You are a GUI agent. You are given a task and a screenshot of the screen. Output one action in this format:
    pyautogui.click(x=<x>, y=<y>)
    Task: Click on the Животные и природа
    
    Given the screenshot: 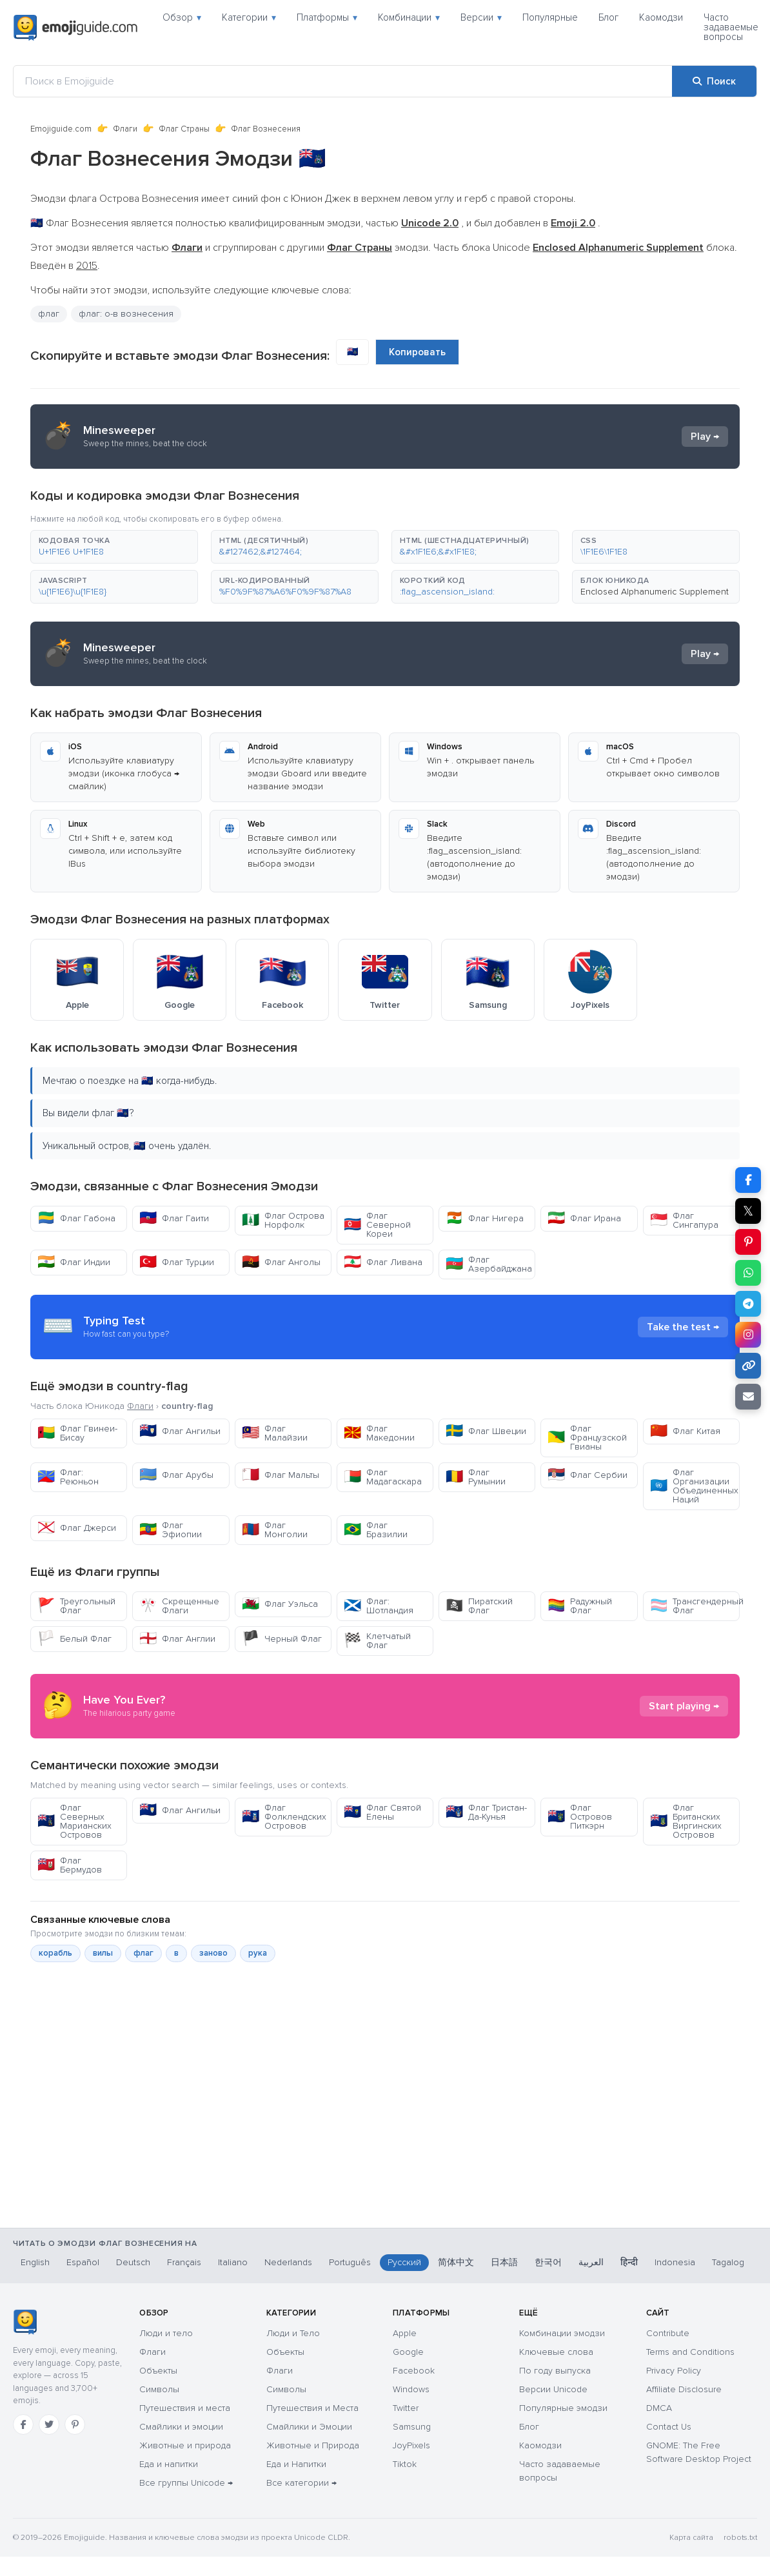 What is the action you would take?
    pyautogui.click(x=185, y=2445)
    